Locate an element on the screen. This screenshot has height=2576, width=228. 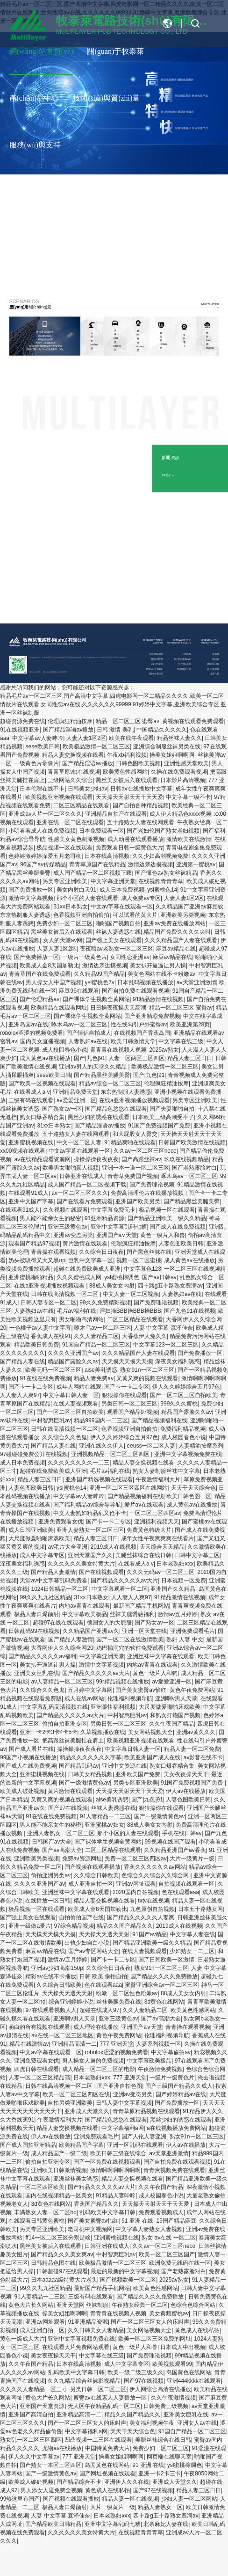
最新国产精品手机网站 is located at coordinates (141, 1606).